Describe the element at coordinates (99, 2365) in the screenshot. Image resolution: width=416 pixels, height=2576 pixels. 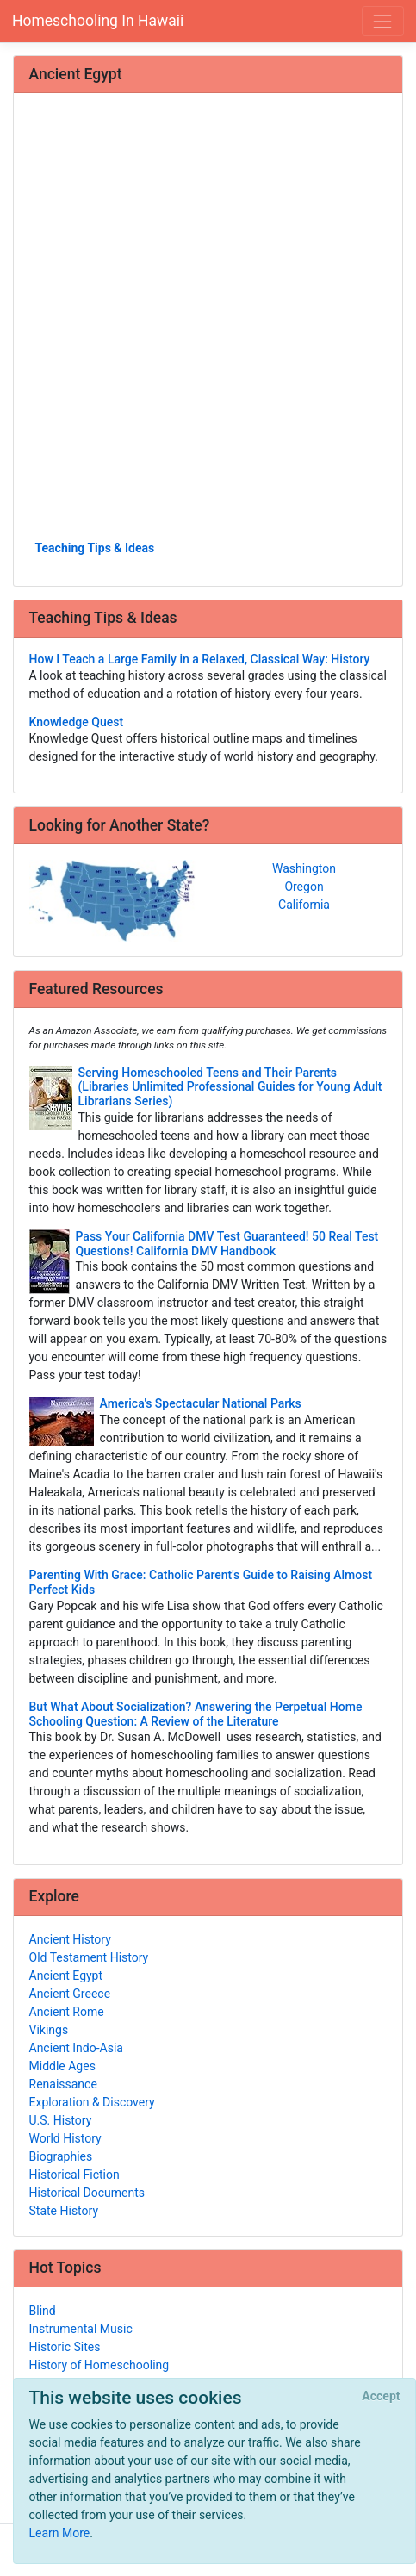
I see `History of Homeschooling` at that location.